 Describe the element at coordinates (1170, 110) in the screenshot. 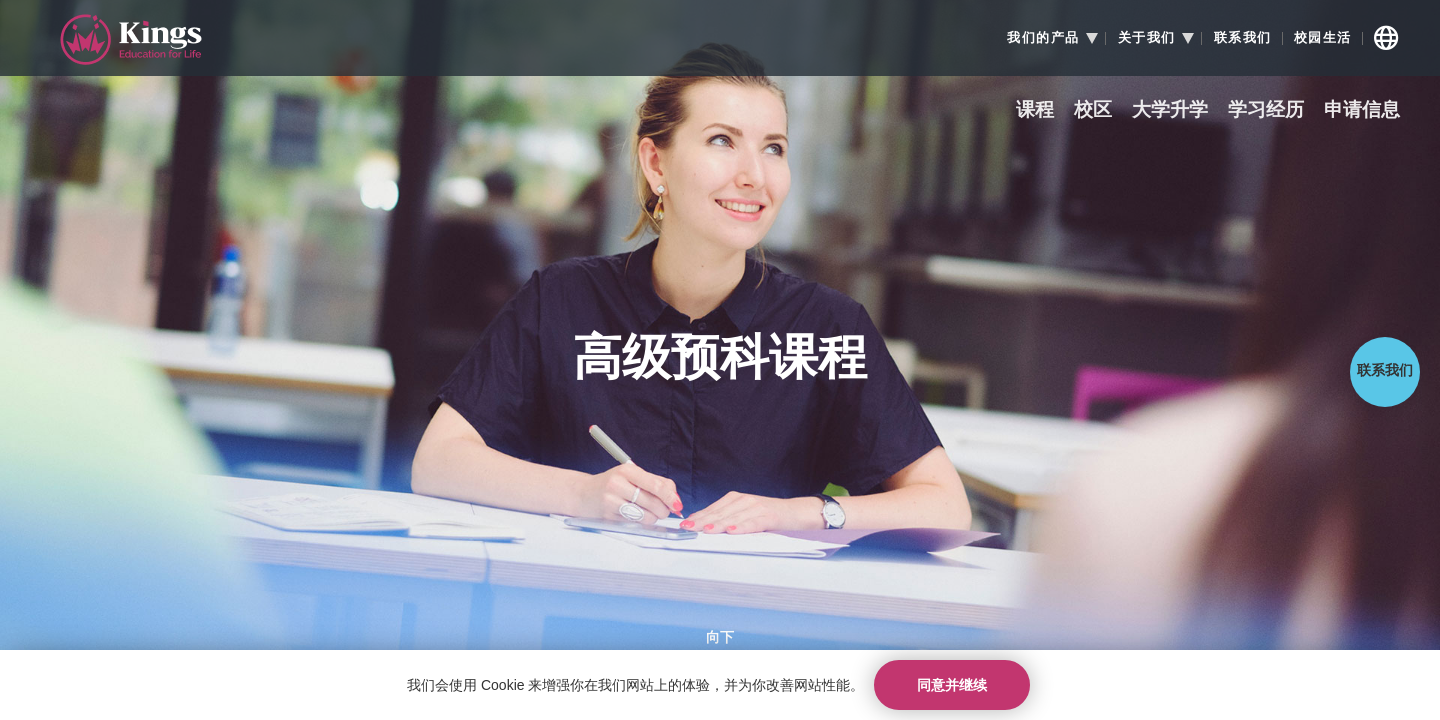

I see `大学升学` at that location.